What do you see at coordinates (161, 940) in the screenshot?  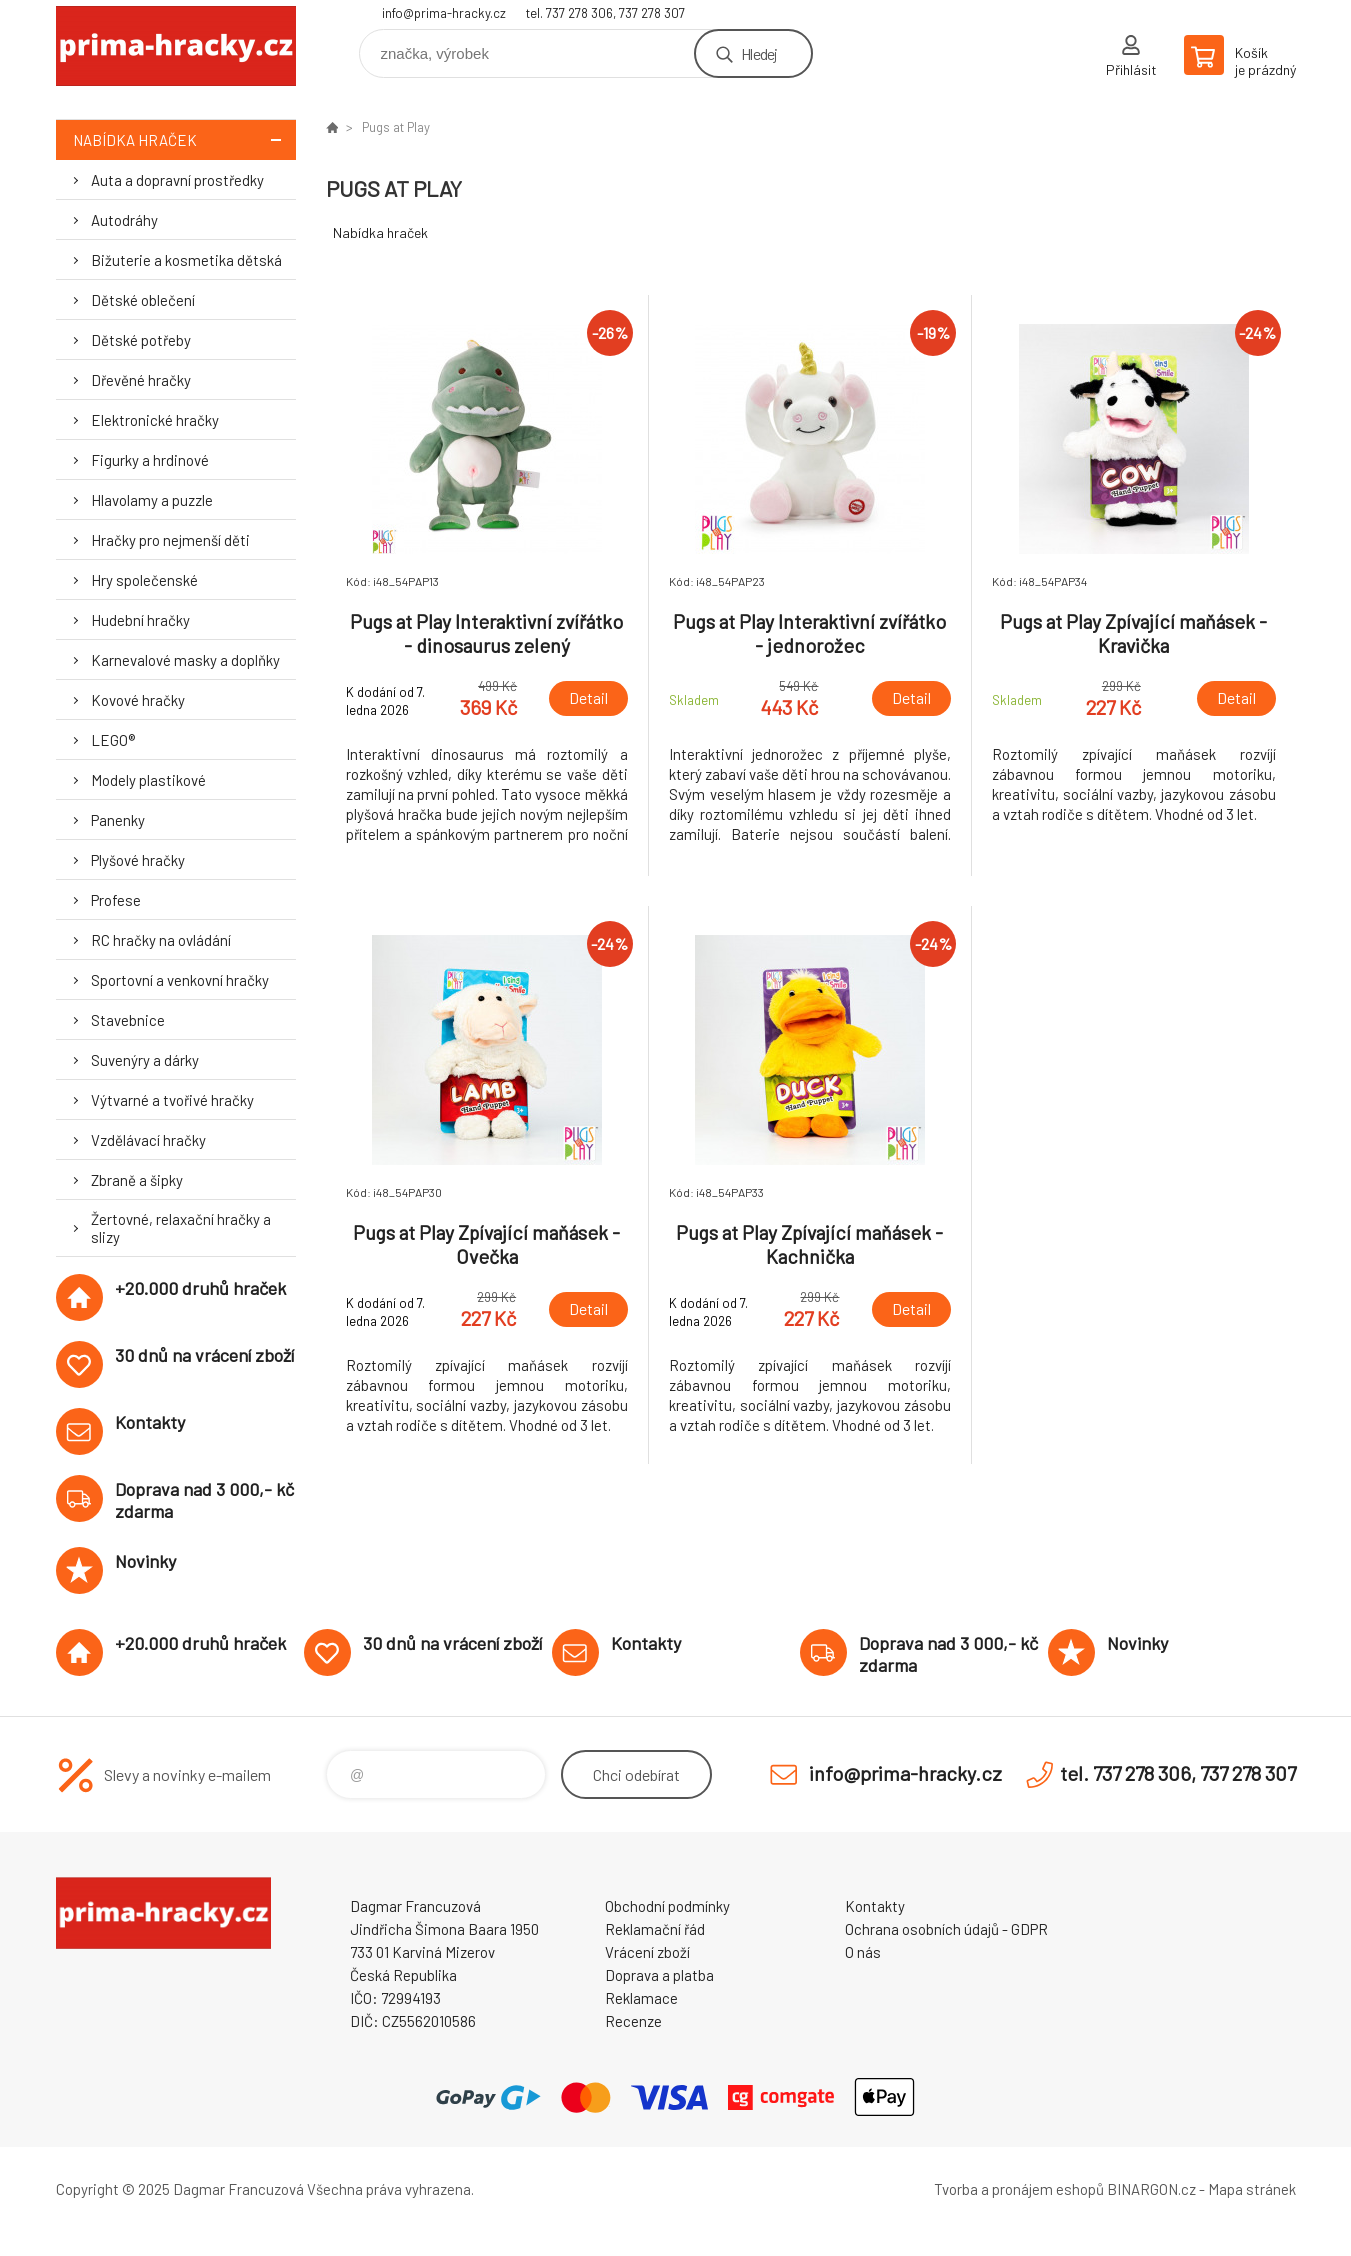 I see `RC hračky na ovládání` at bounding box center [161, 940].